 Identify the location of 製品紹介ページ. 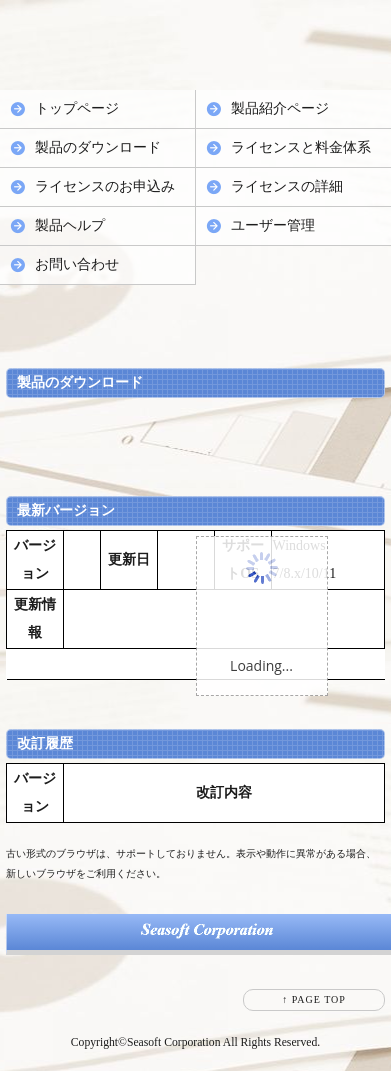
(280, 108).